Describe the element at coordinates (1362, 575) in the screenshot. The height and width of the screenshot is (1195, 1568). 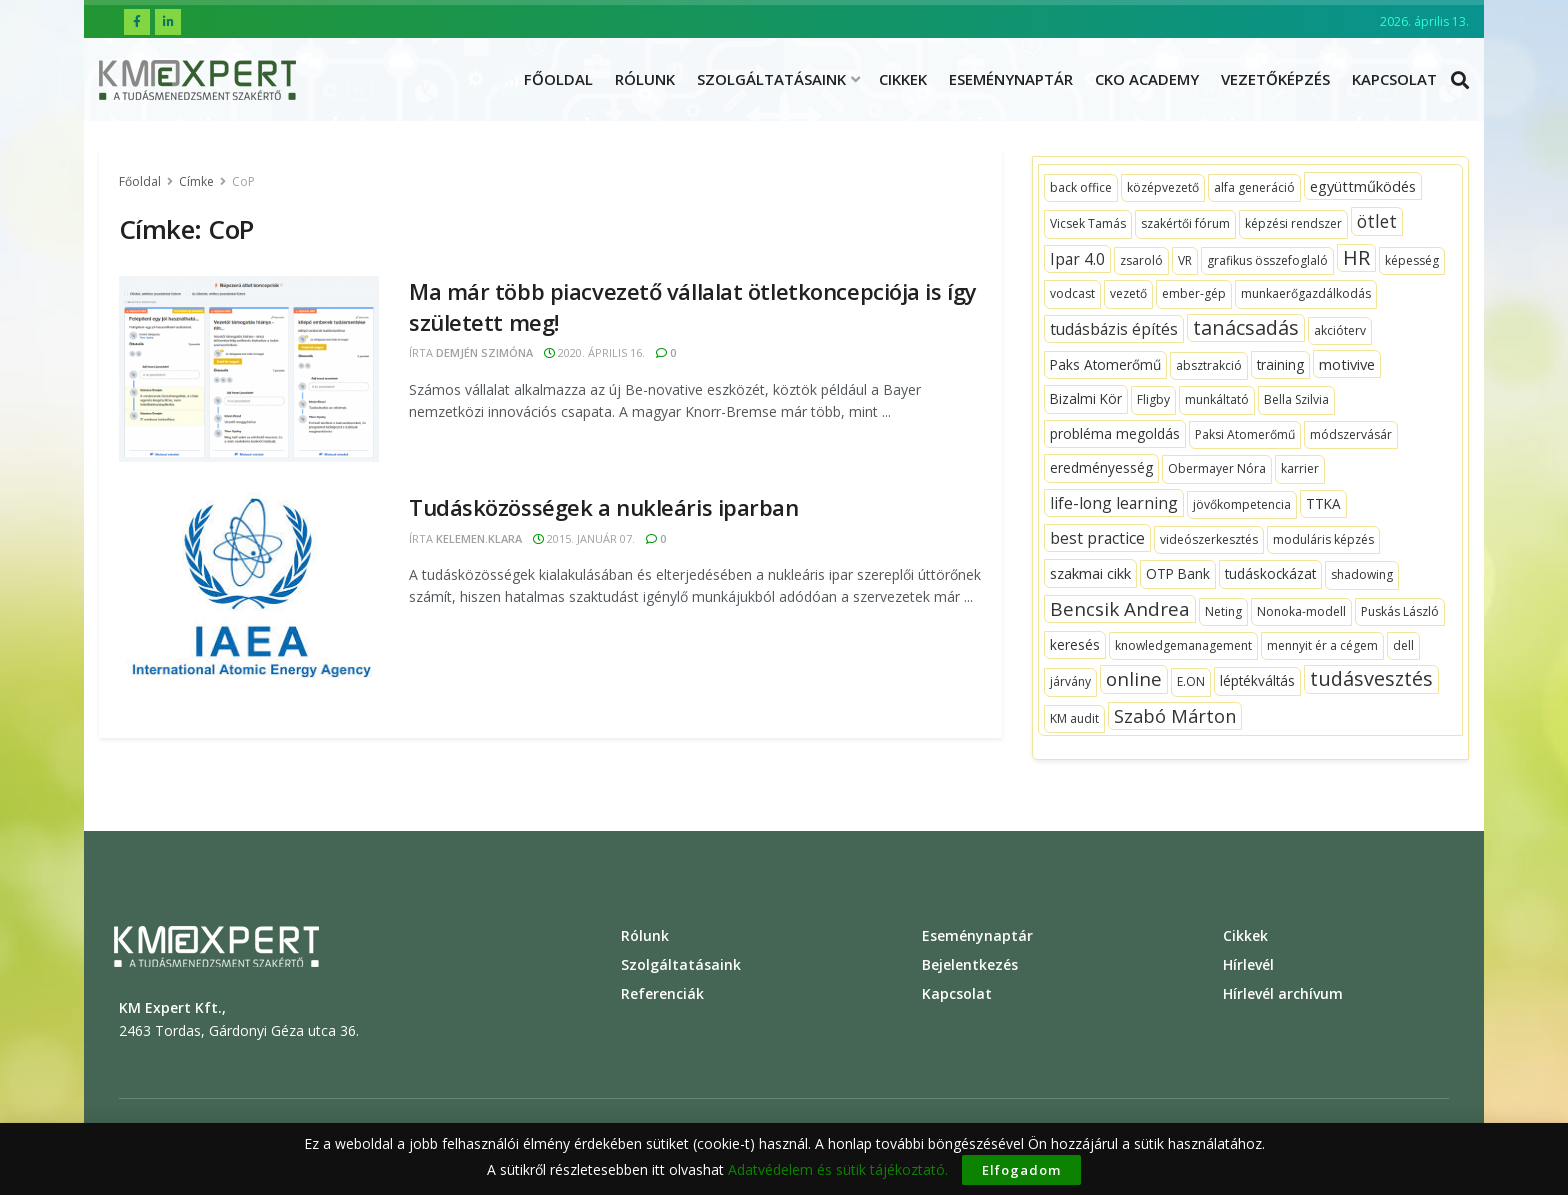
I see `[shadowing (1 topic)]` at that location.